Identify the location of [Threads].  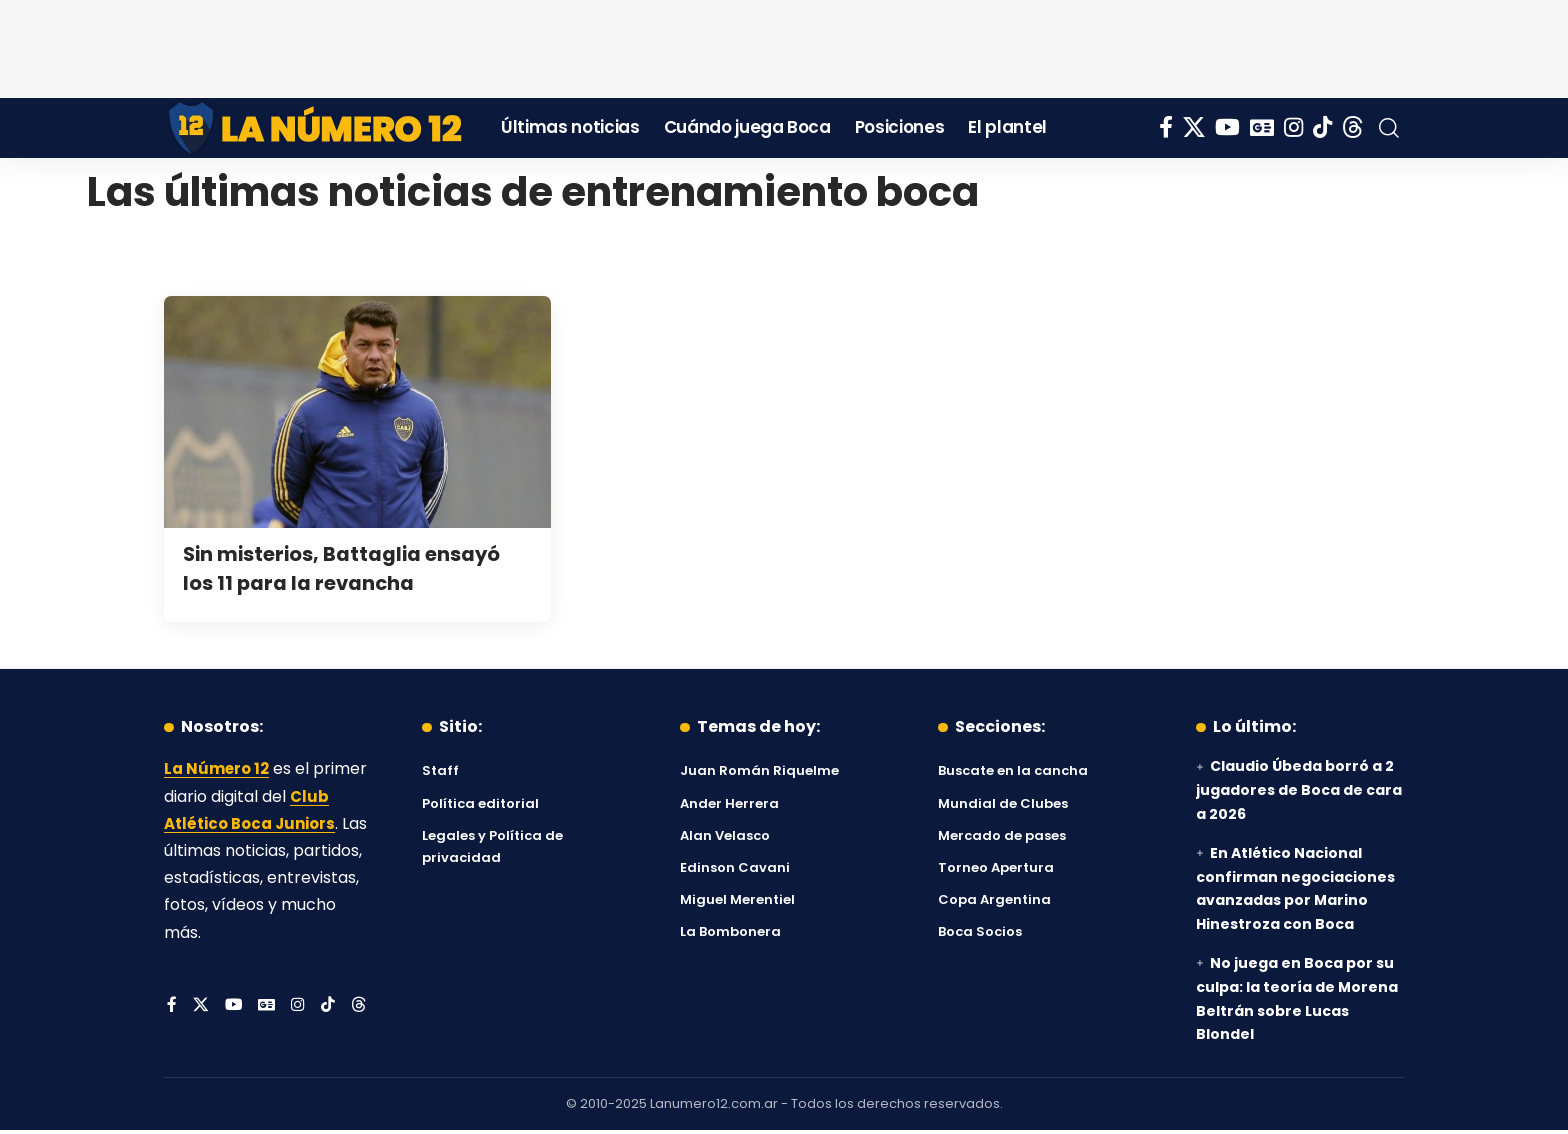
(1353, 127).